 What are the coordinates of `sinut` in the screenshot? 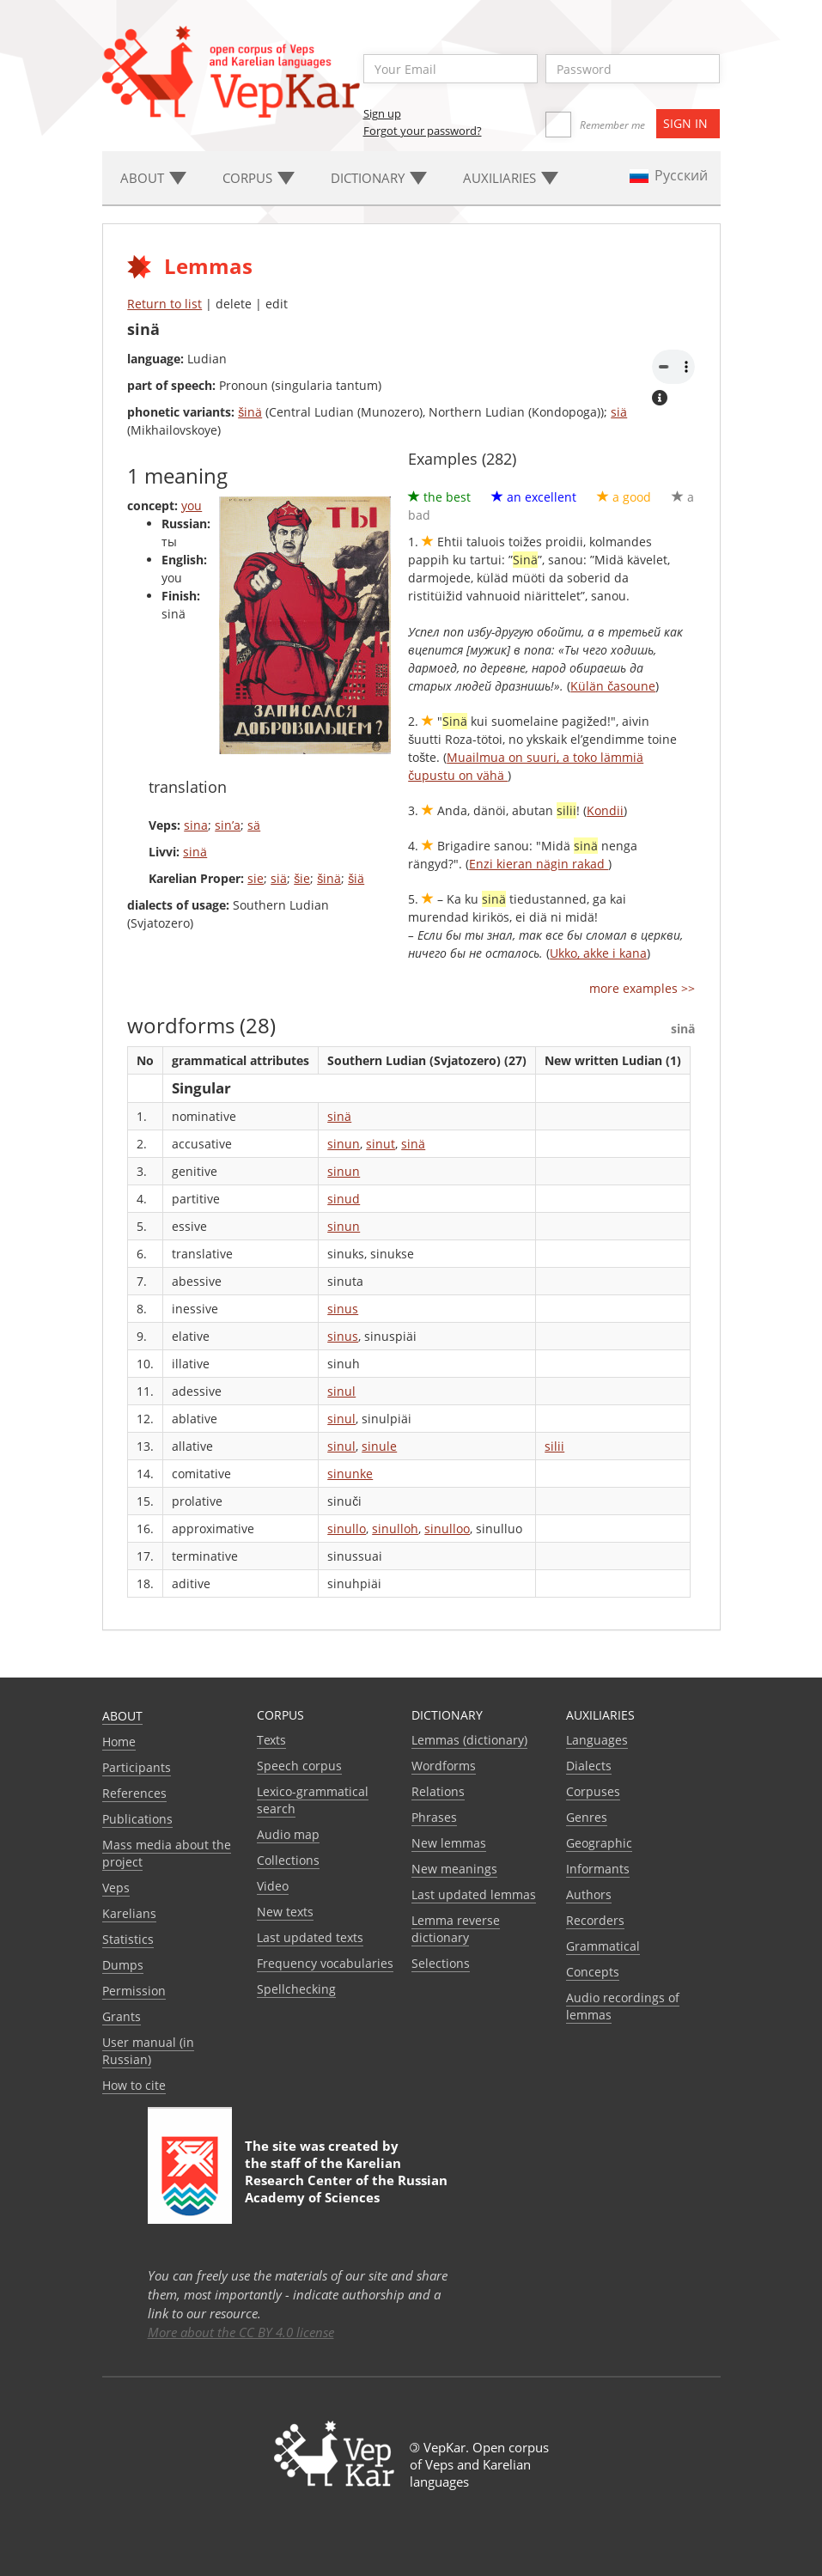 It's located at (380, 1144).